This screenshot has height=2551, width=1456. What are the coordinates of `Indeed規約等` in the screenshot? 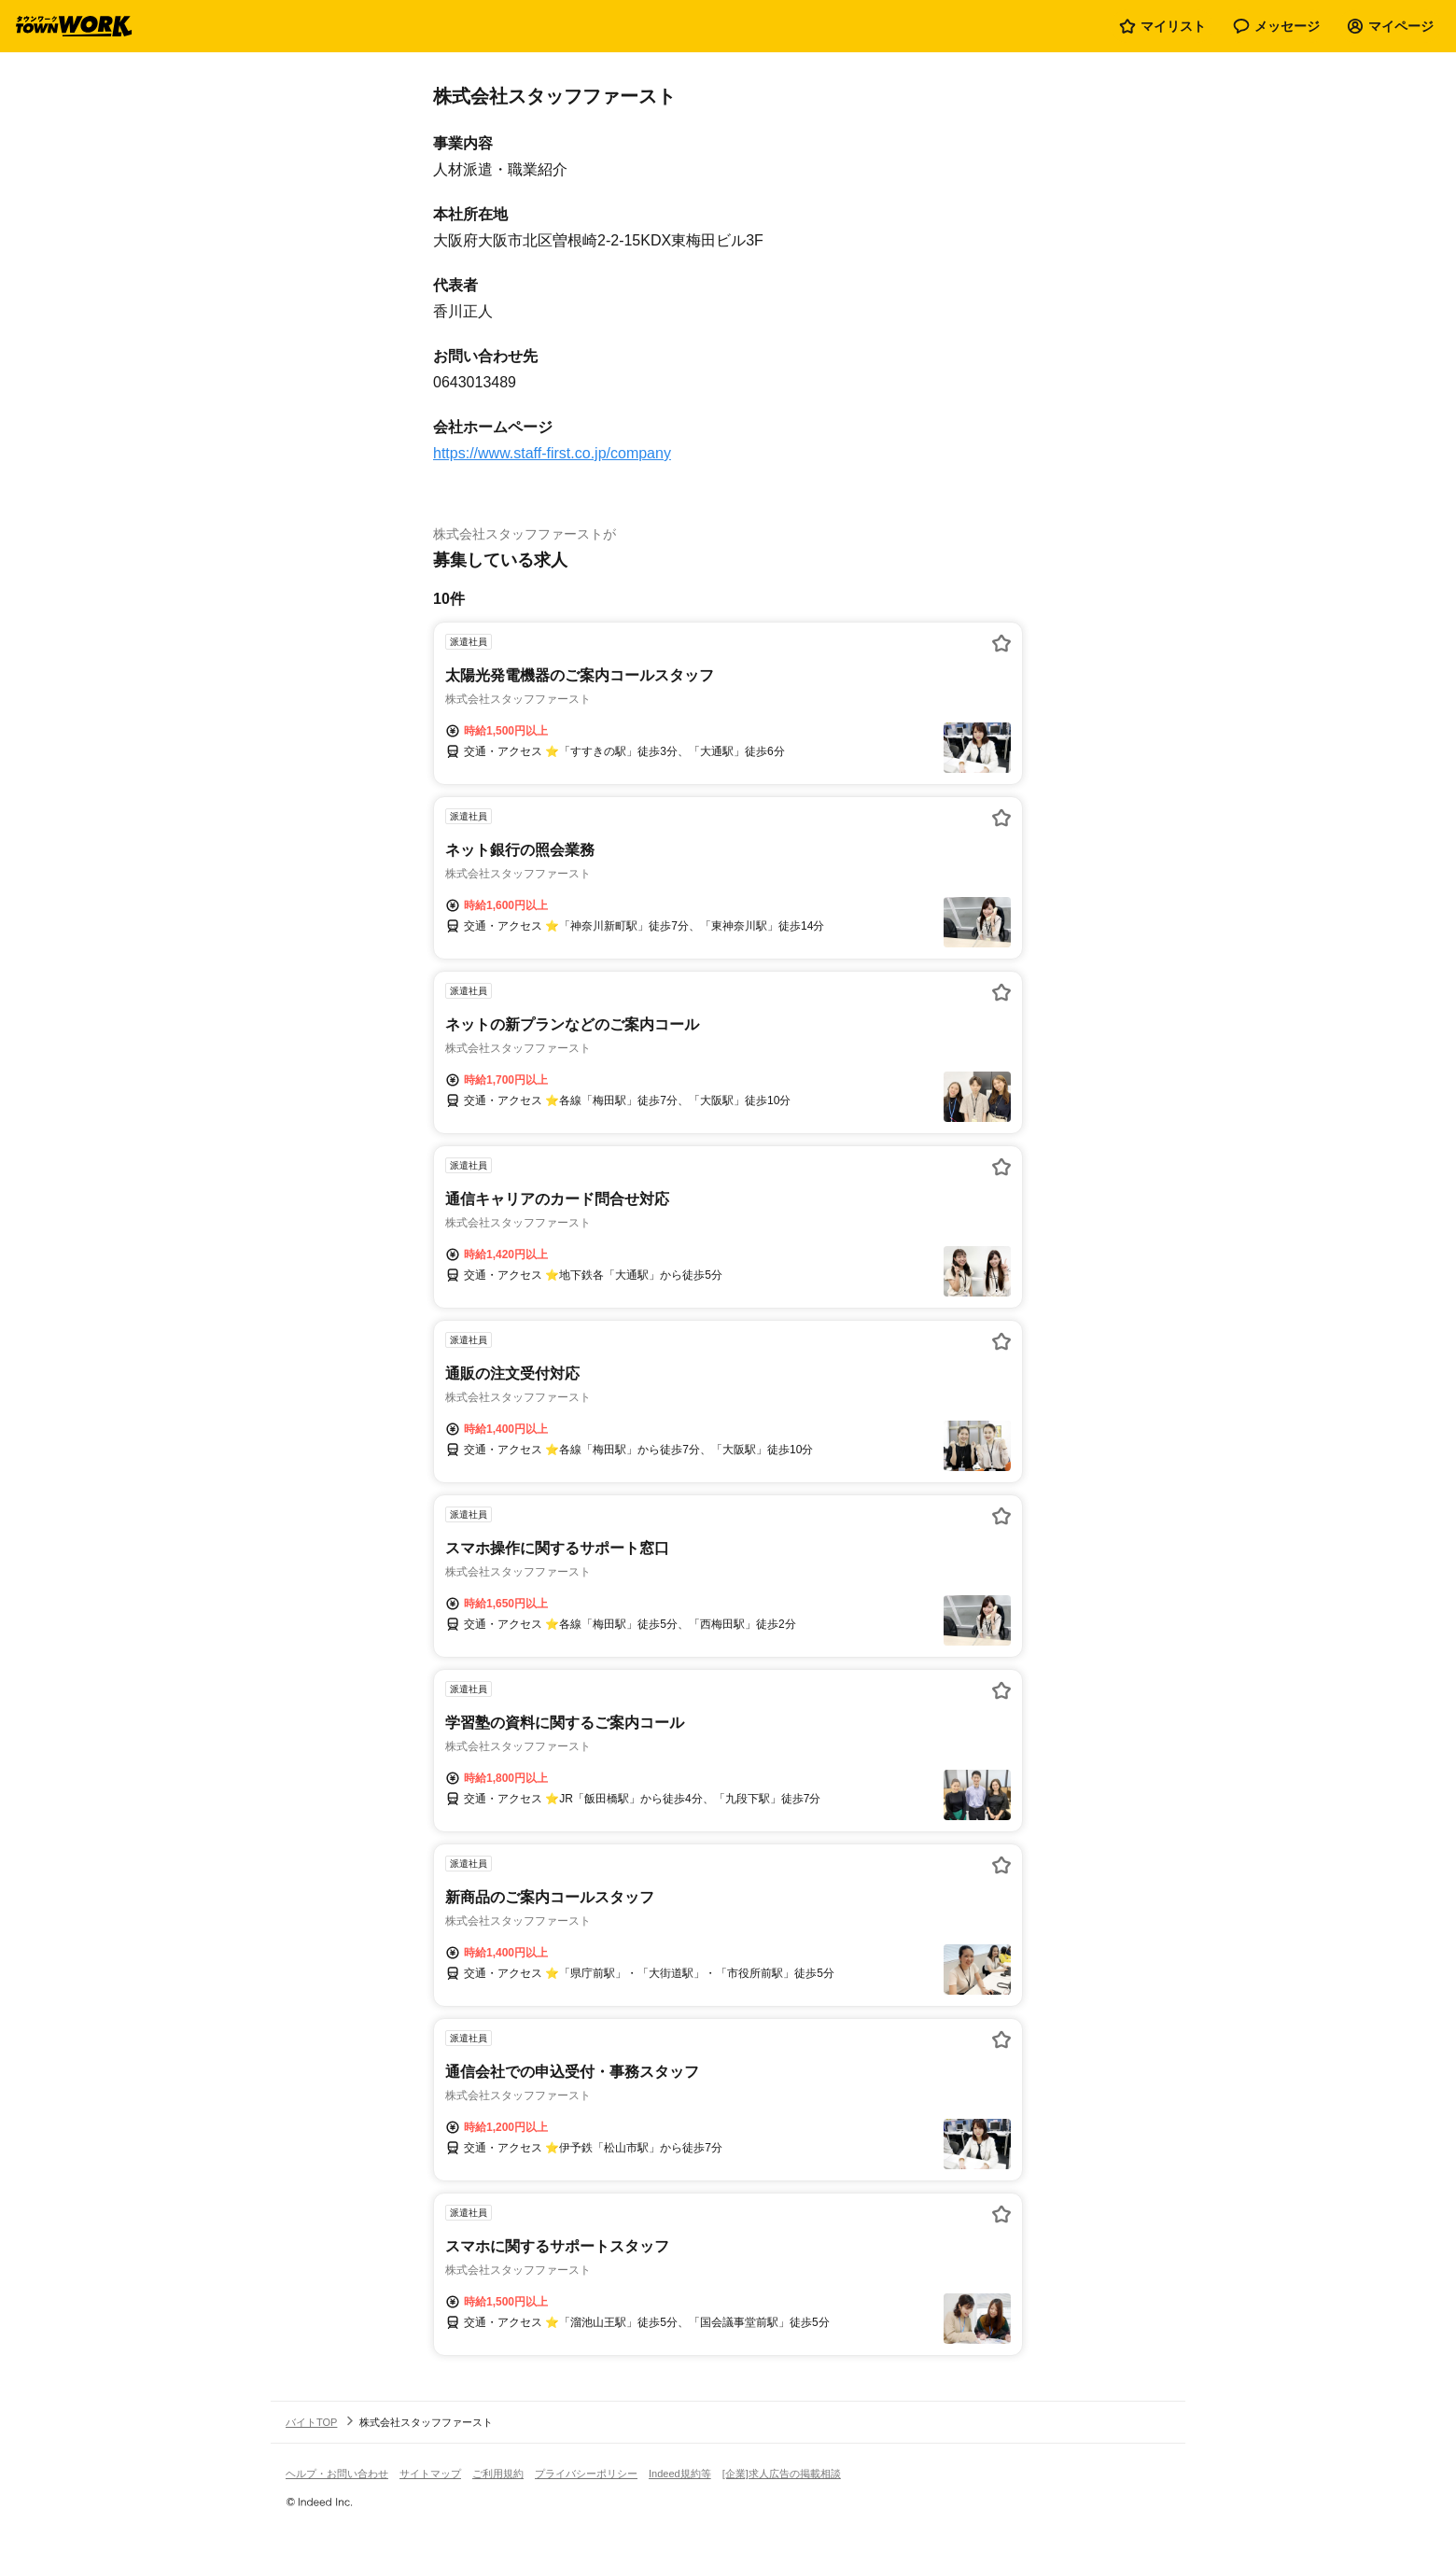 It's located at (680, 2473).